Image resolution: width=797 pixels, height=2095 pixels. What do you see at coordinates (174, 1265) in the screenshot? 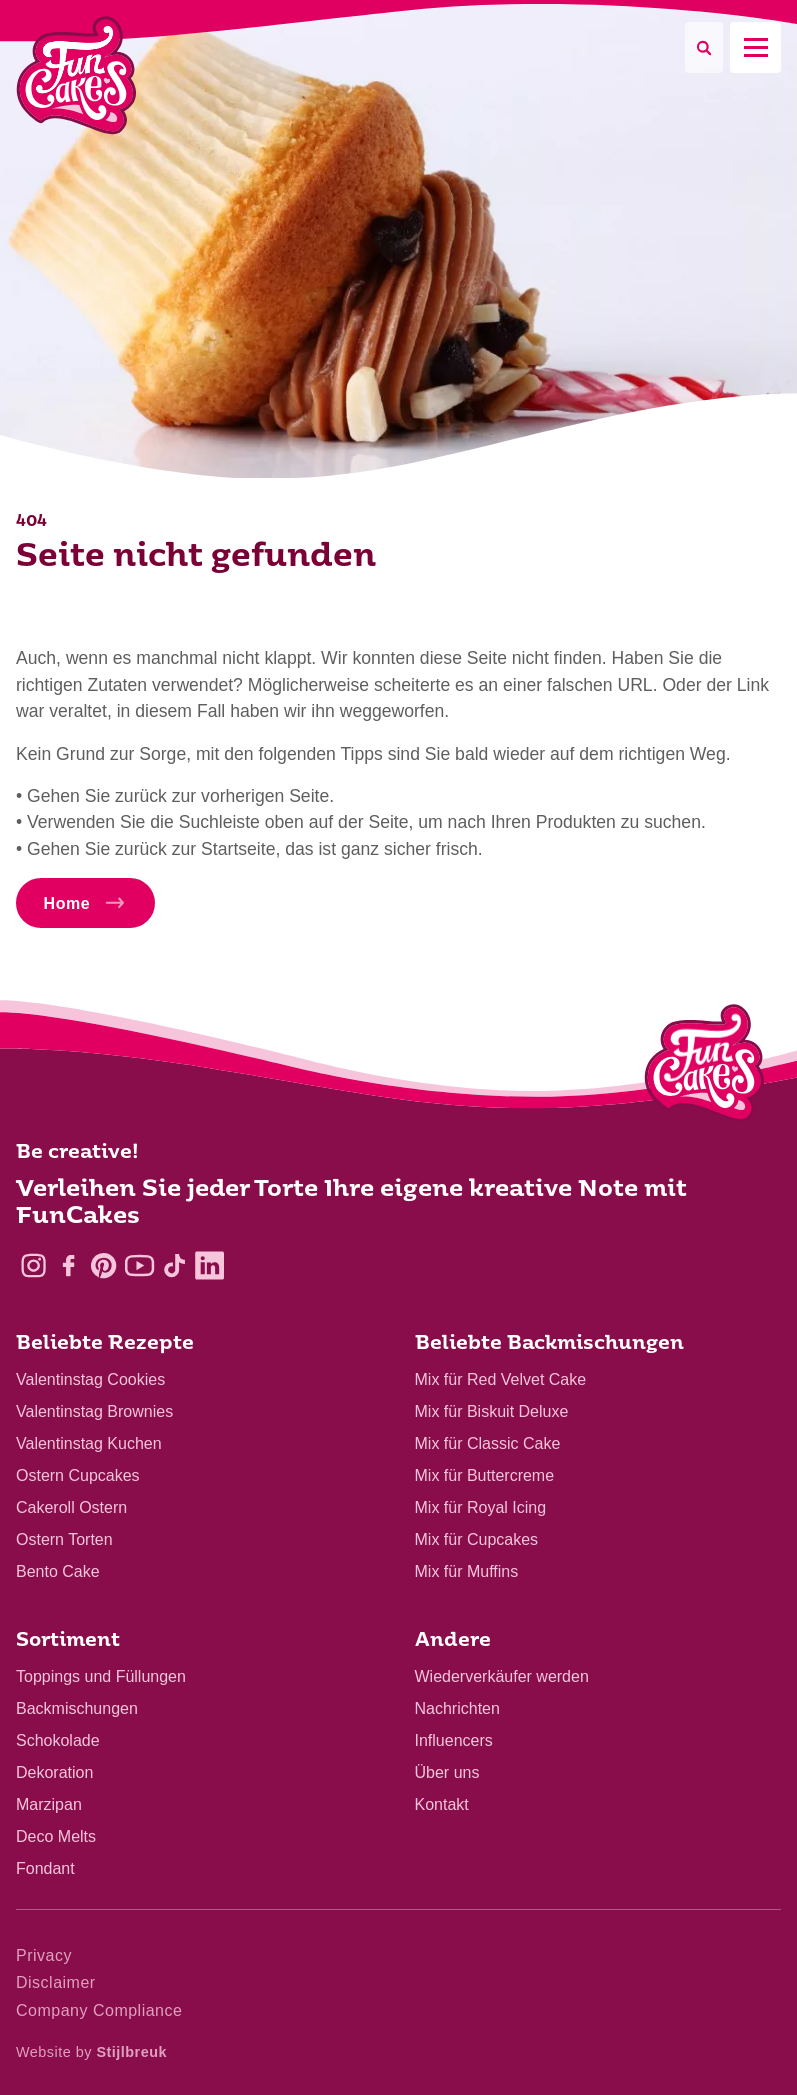
I see `[TikTok]` at bounding box center [174, 1265].